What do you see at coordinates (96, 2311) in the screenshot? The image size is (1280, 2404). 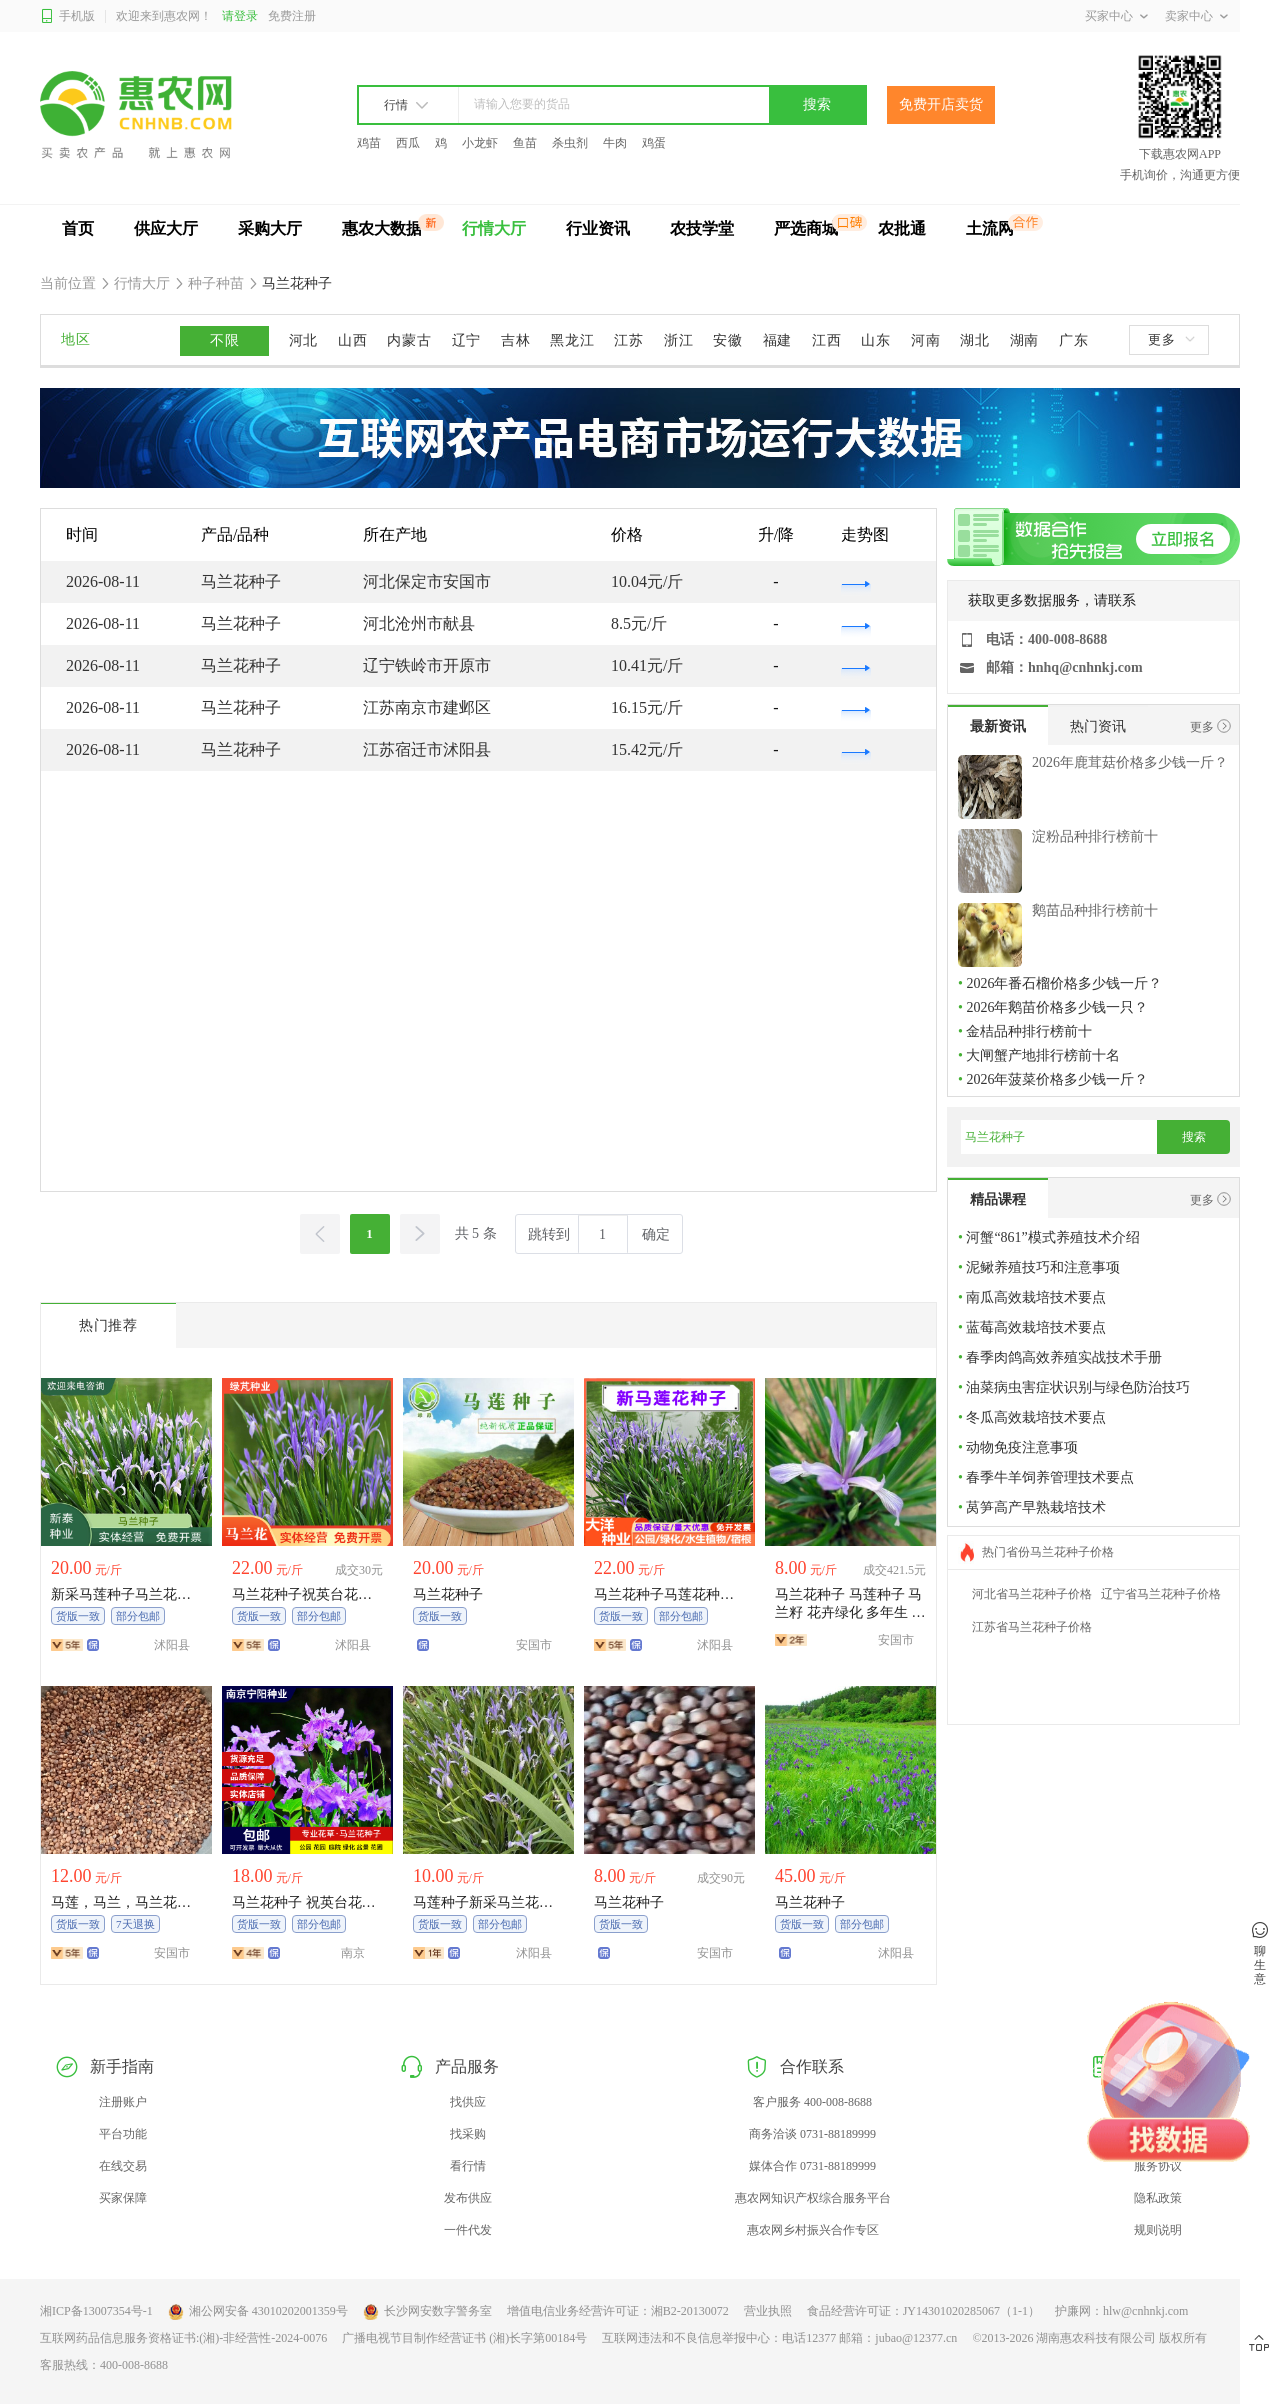 I see `湘ICP备13007354号-1` at bounding box center [96, 2311].